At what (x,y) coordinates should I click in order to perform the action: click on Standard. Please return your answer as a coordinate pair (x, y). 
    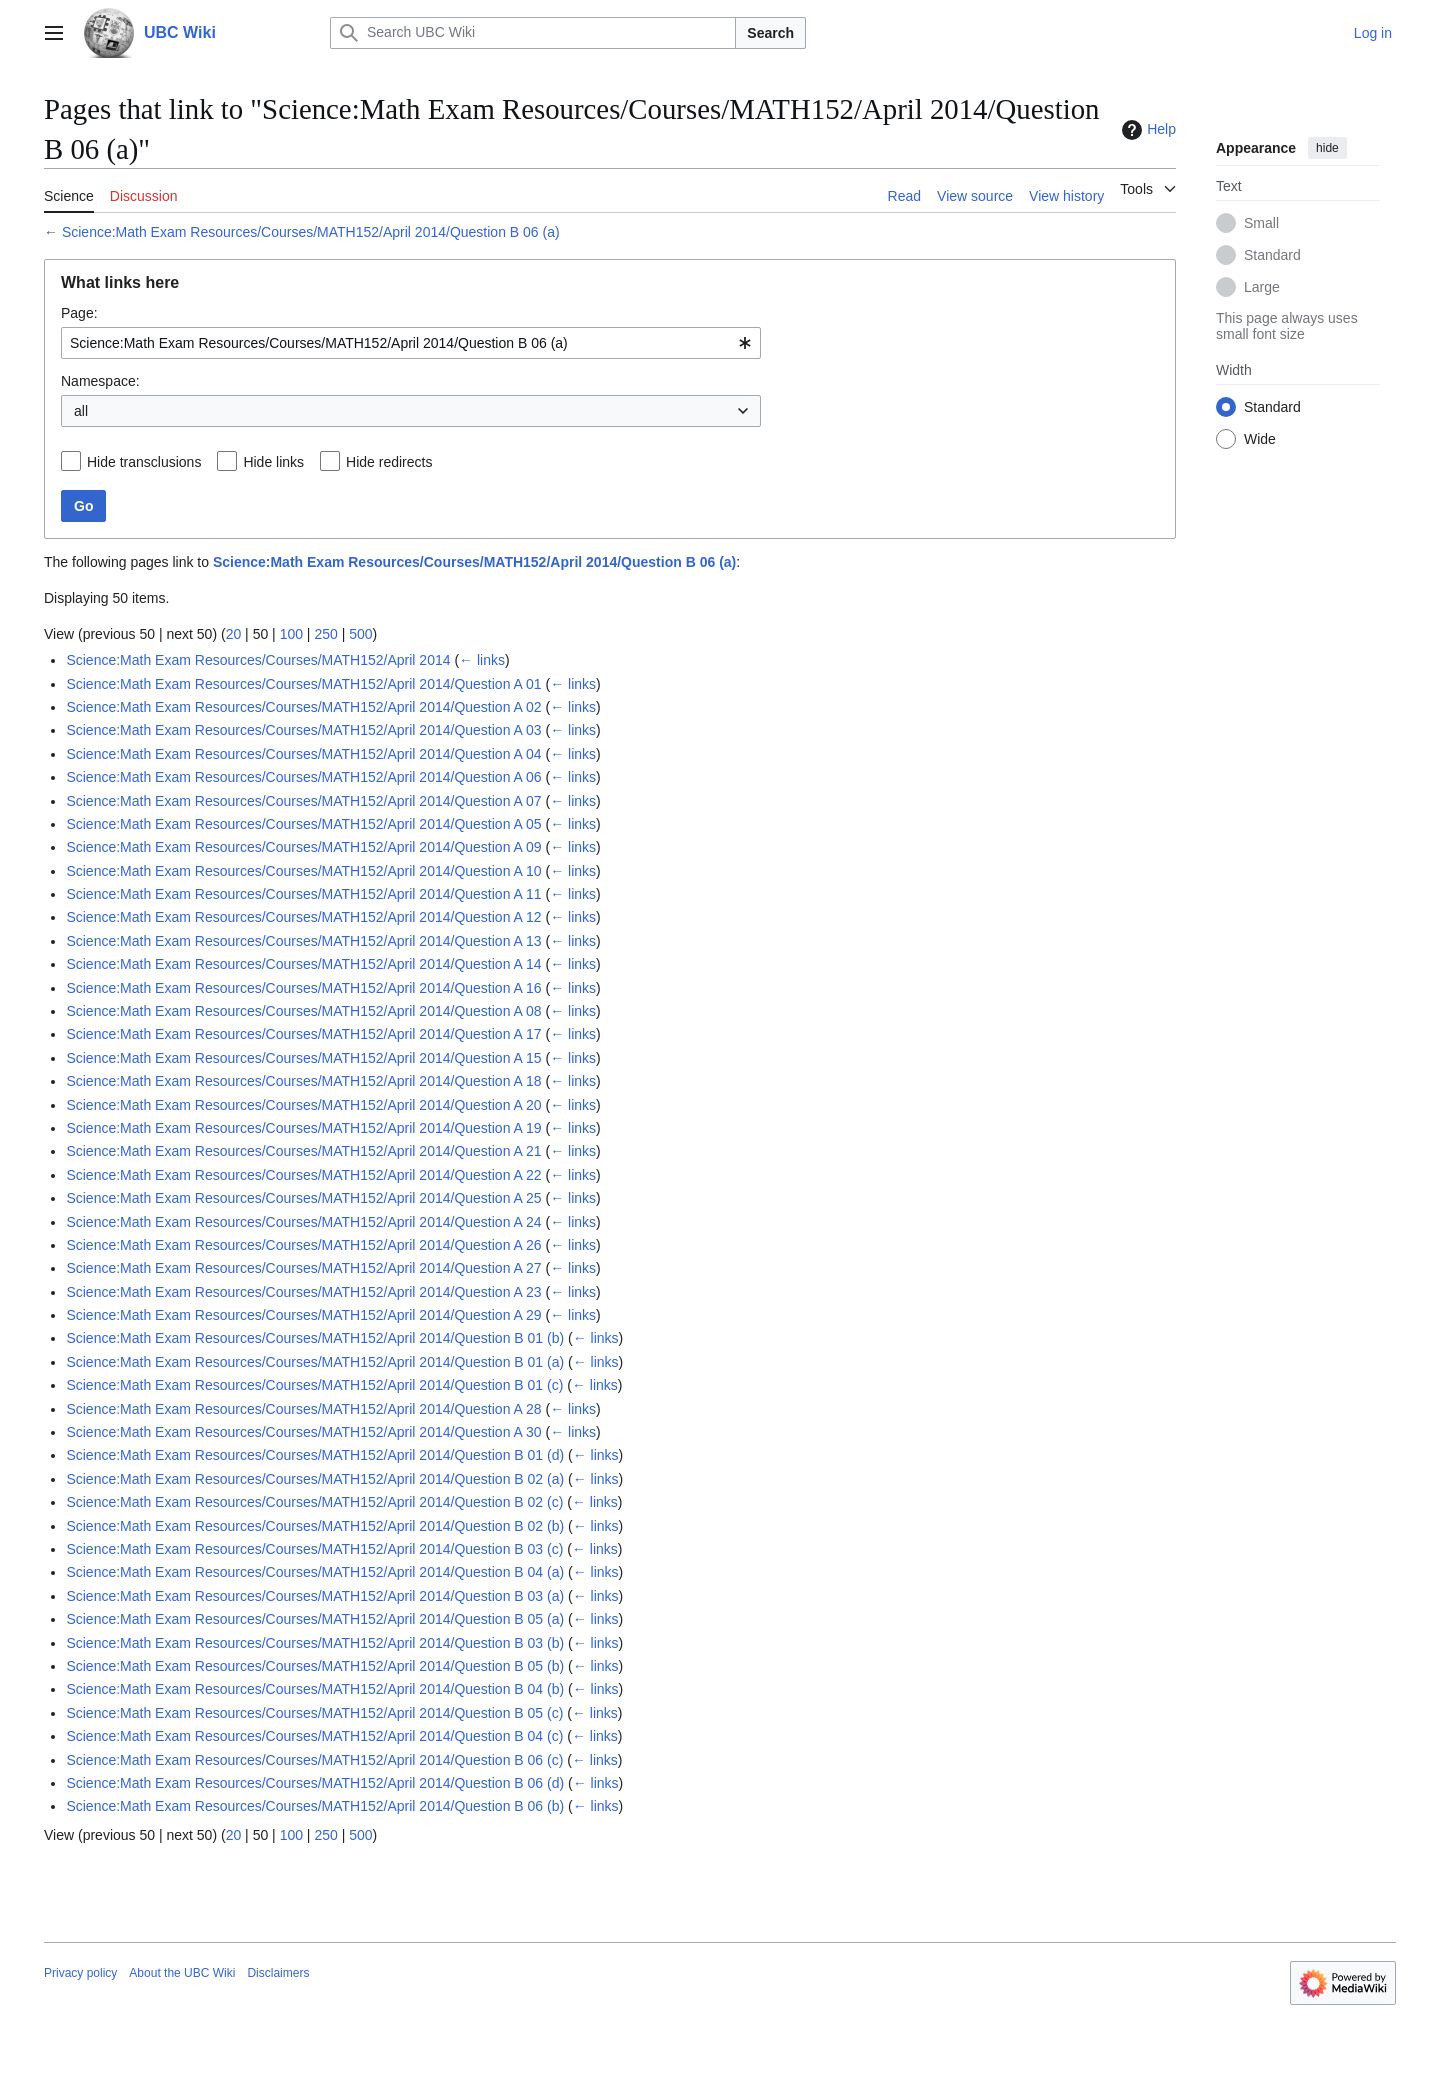
    Looking at the image, I should click on (1272, 255).